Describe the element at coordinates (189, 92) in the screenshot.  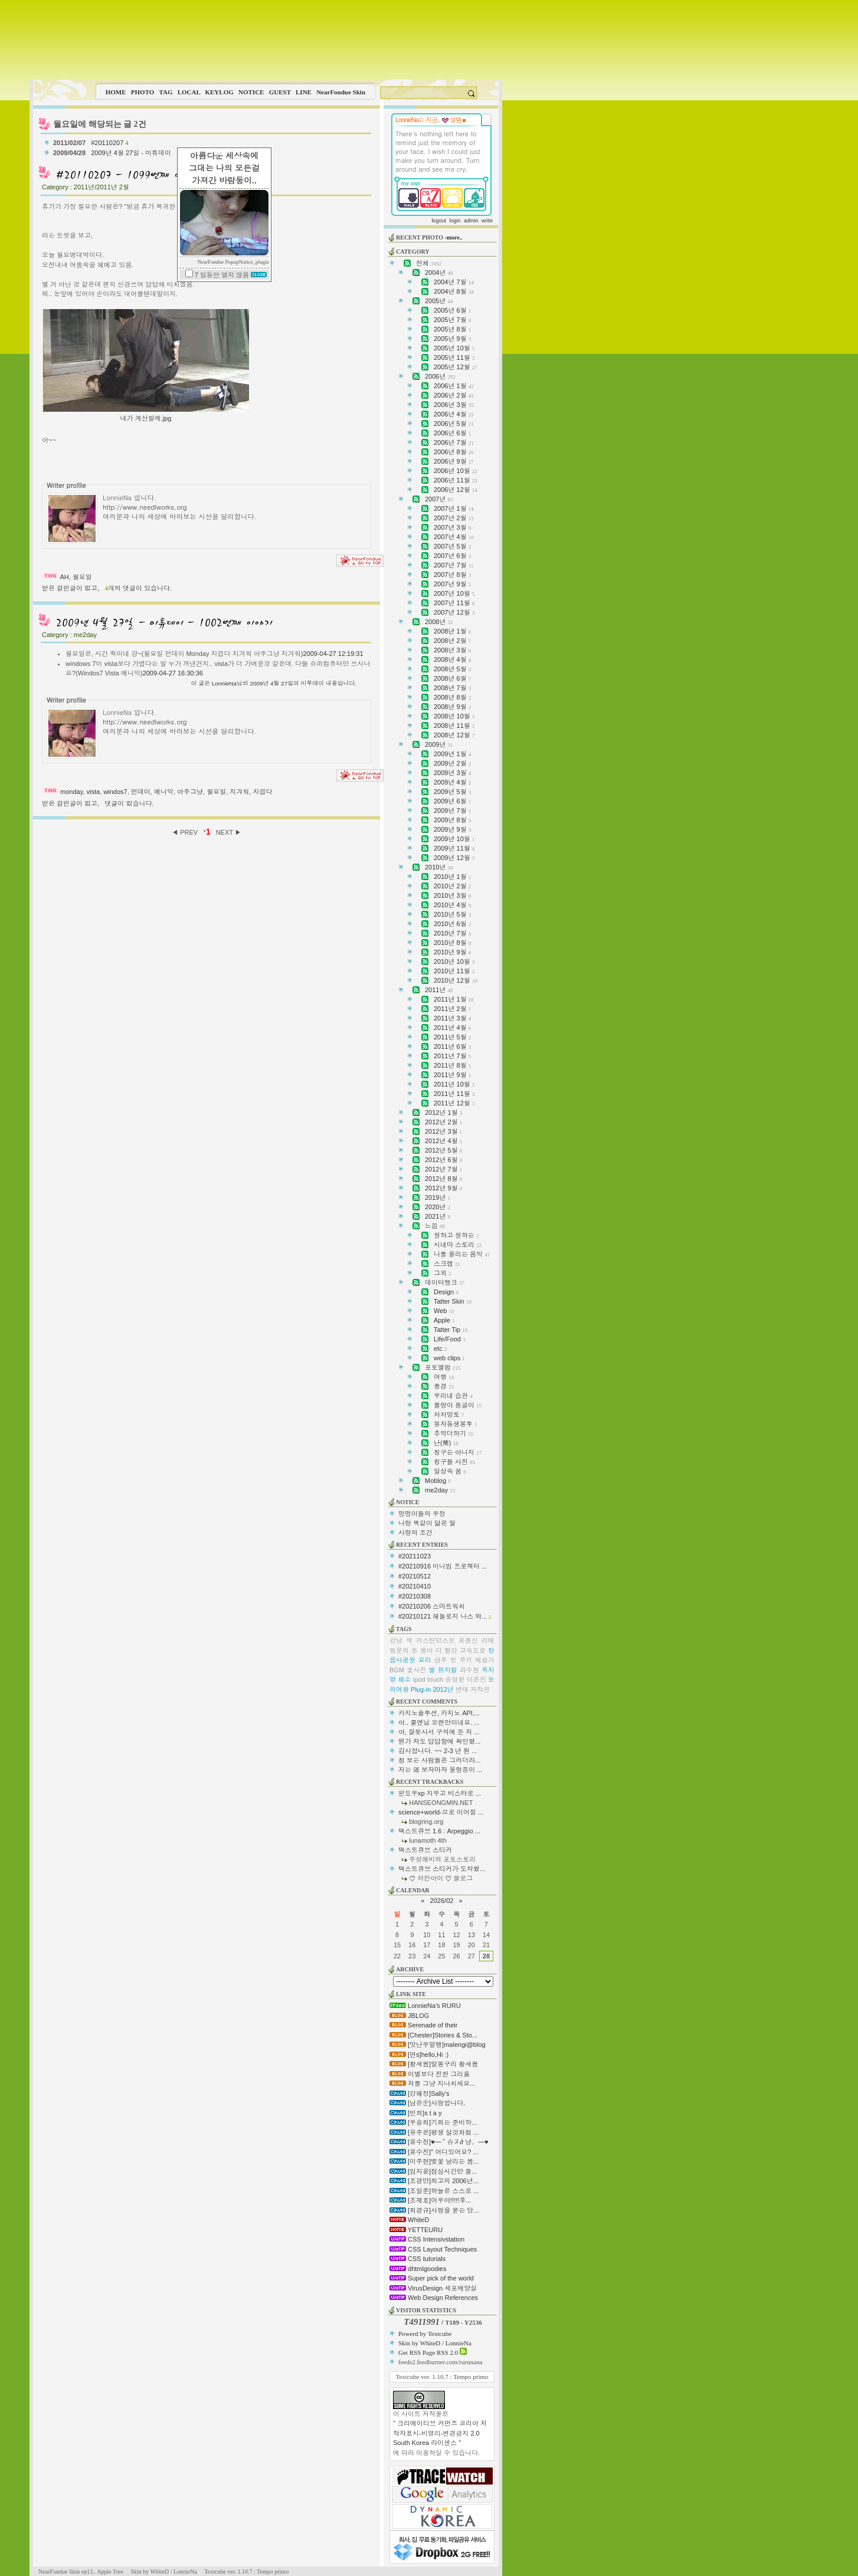
I see `LOCAL` at that location.